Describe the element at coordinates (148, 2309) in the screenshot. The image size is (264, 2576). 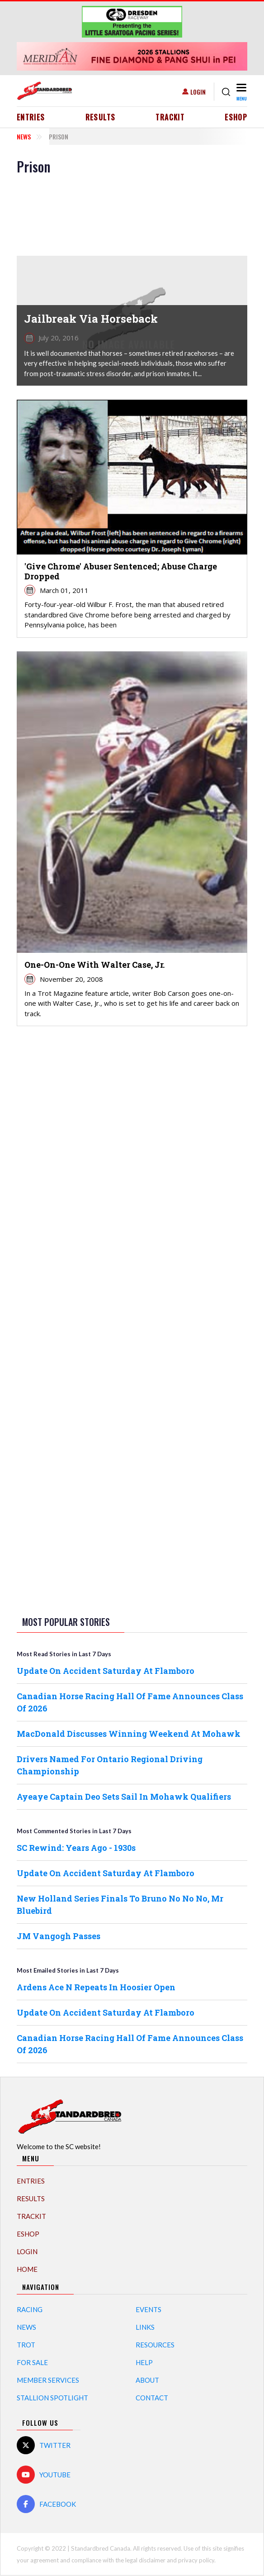
I see `Events` at that location.